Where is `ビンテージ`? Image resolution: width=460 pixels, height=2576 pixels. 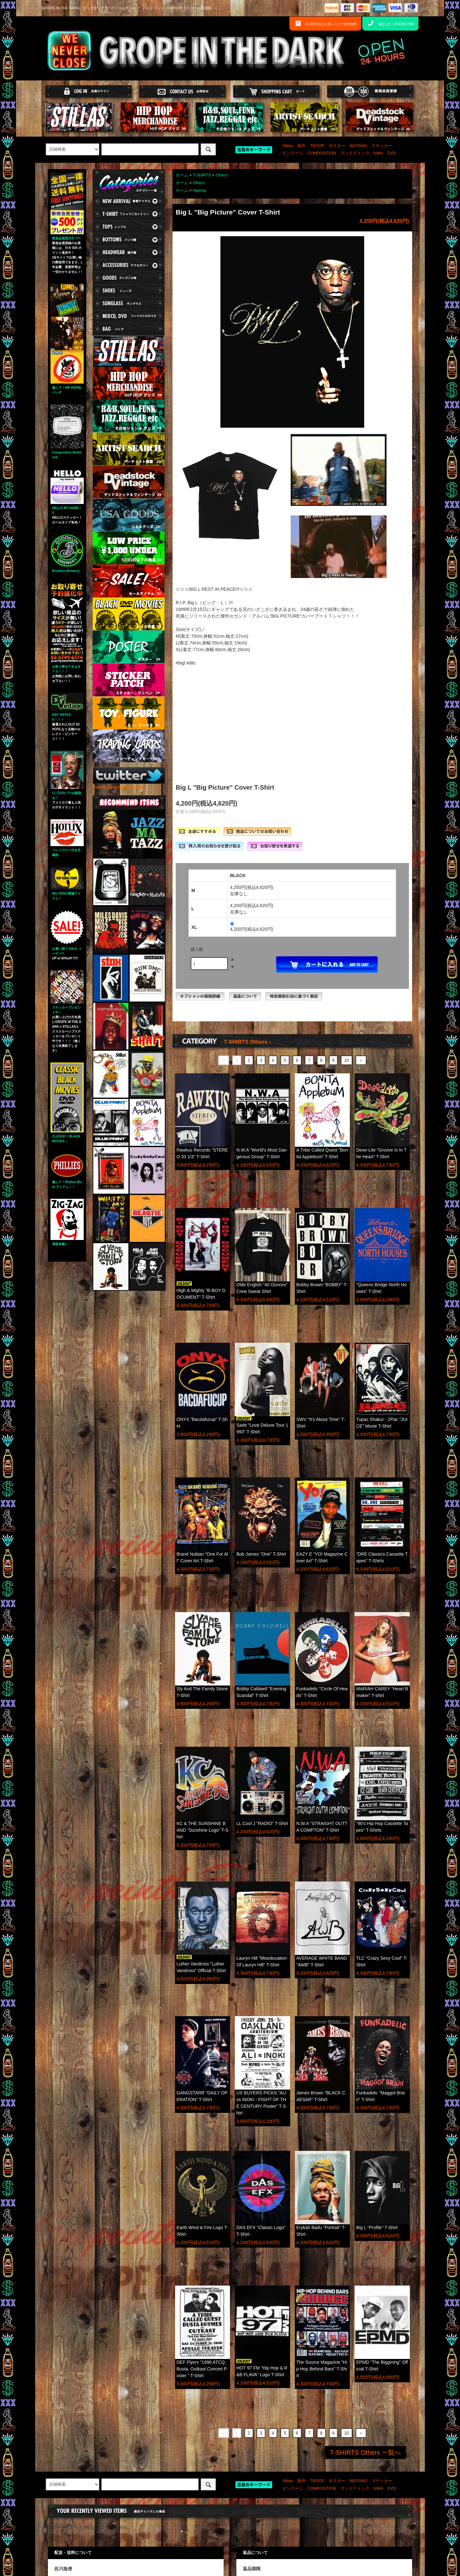
ビンテージ is located at coordinates (292, 153).